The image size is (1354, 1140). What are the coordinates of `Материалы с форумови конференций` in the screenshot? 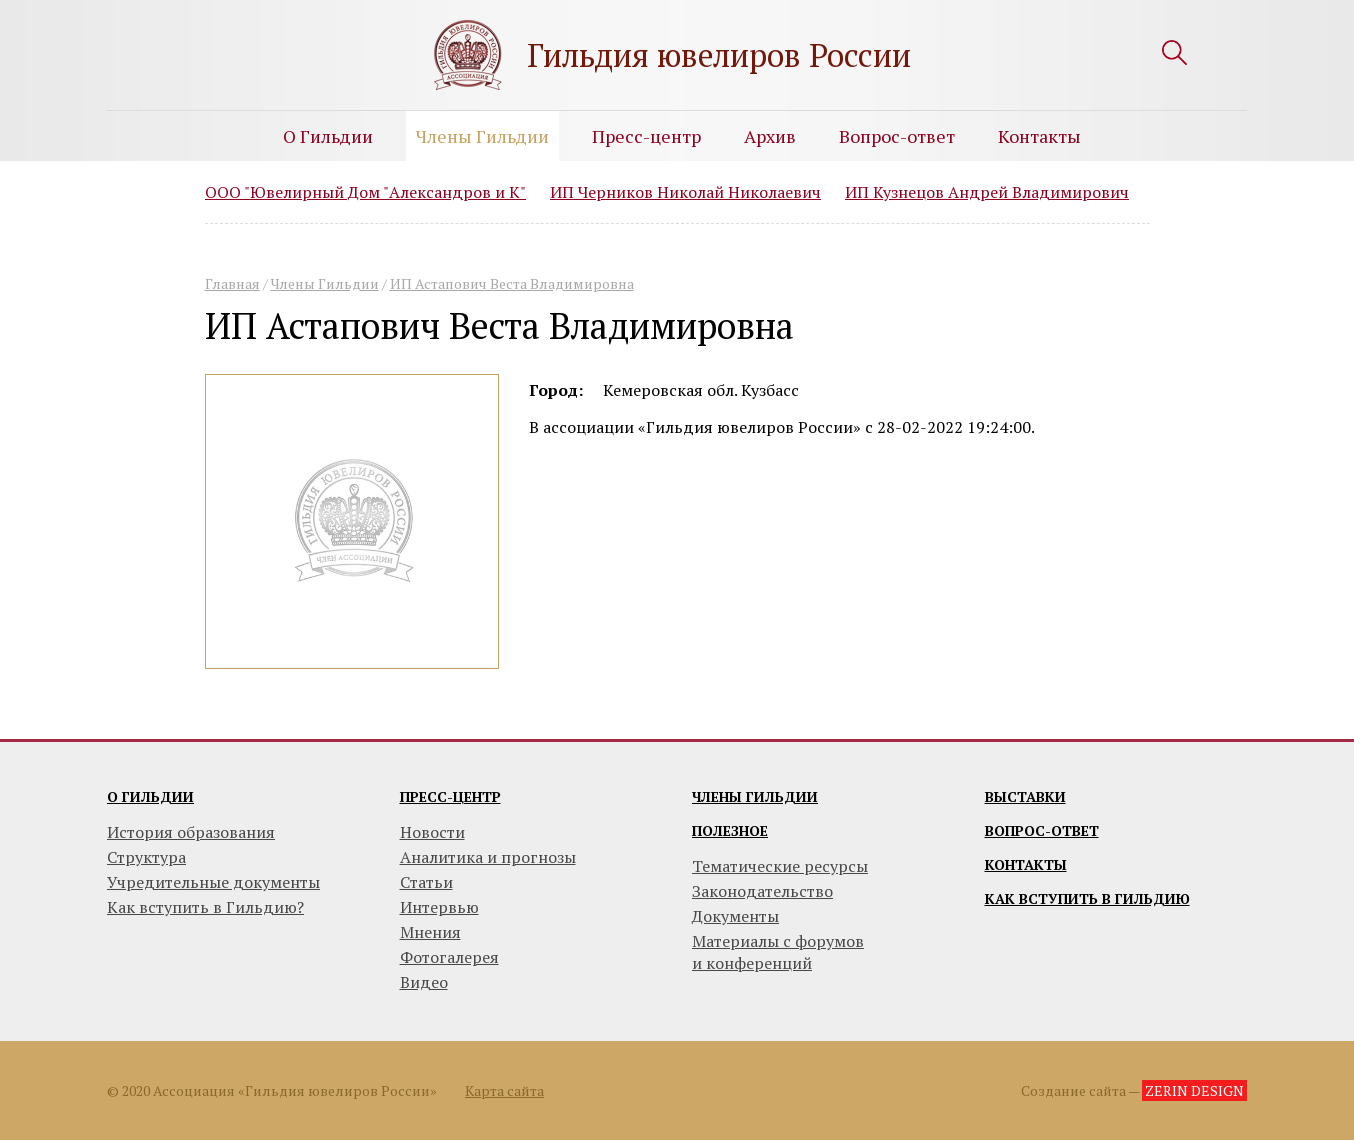 It's located at (778, 952).